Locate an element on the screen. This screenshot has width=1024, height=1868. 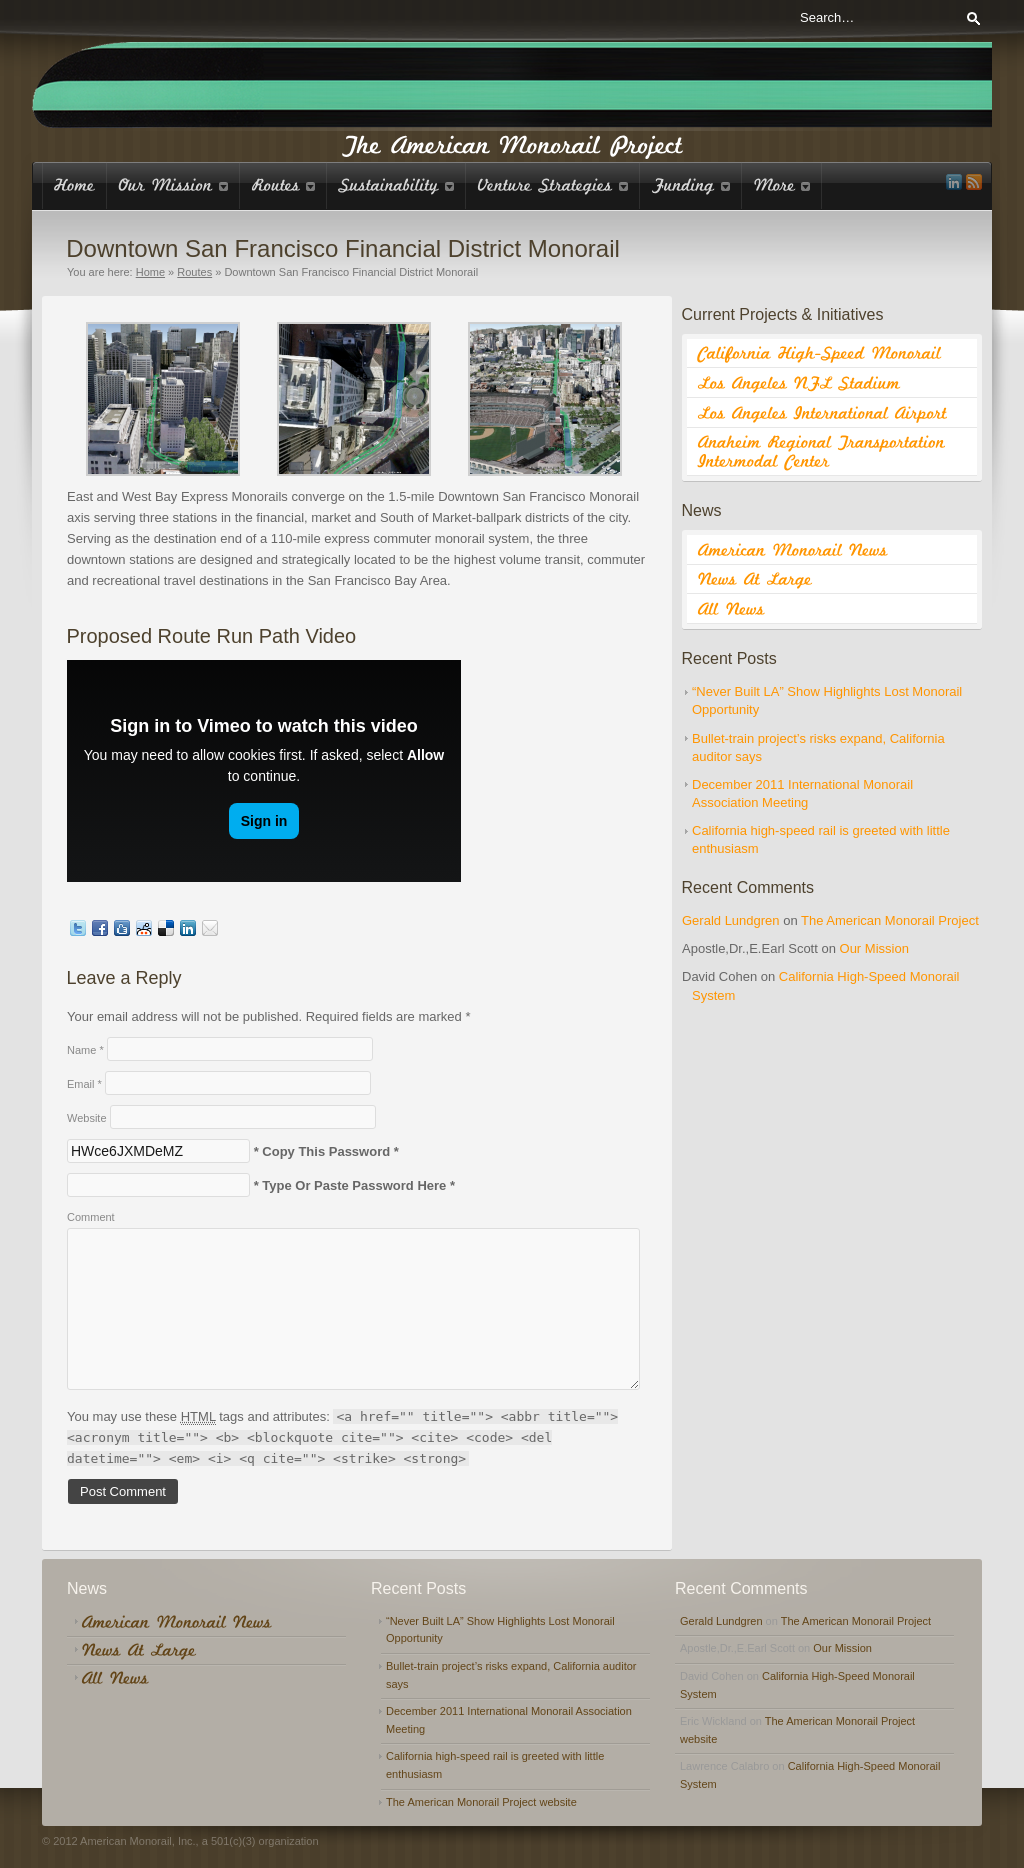
Our Mission is located at coordinates (874, 948).